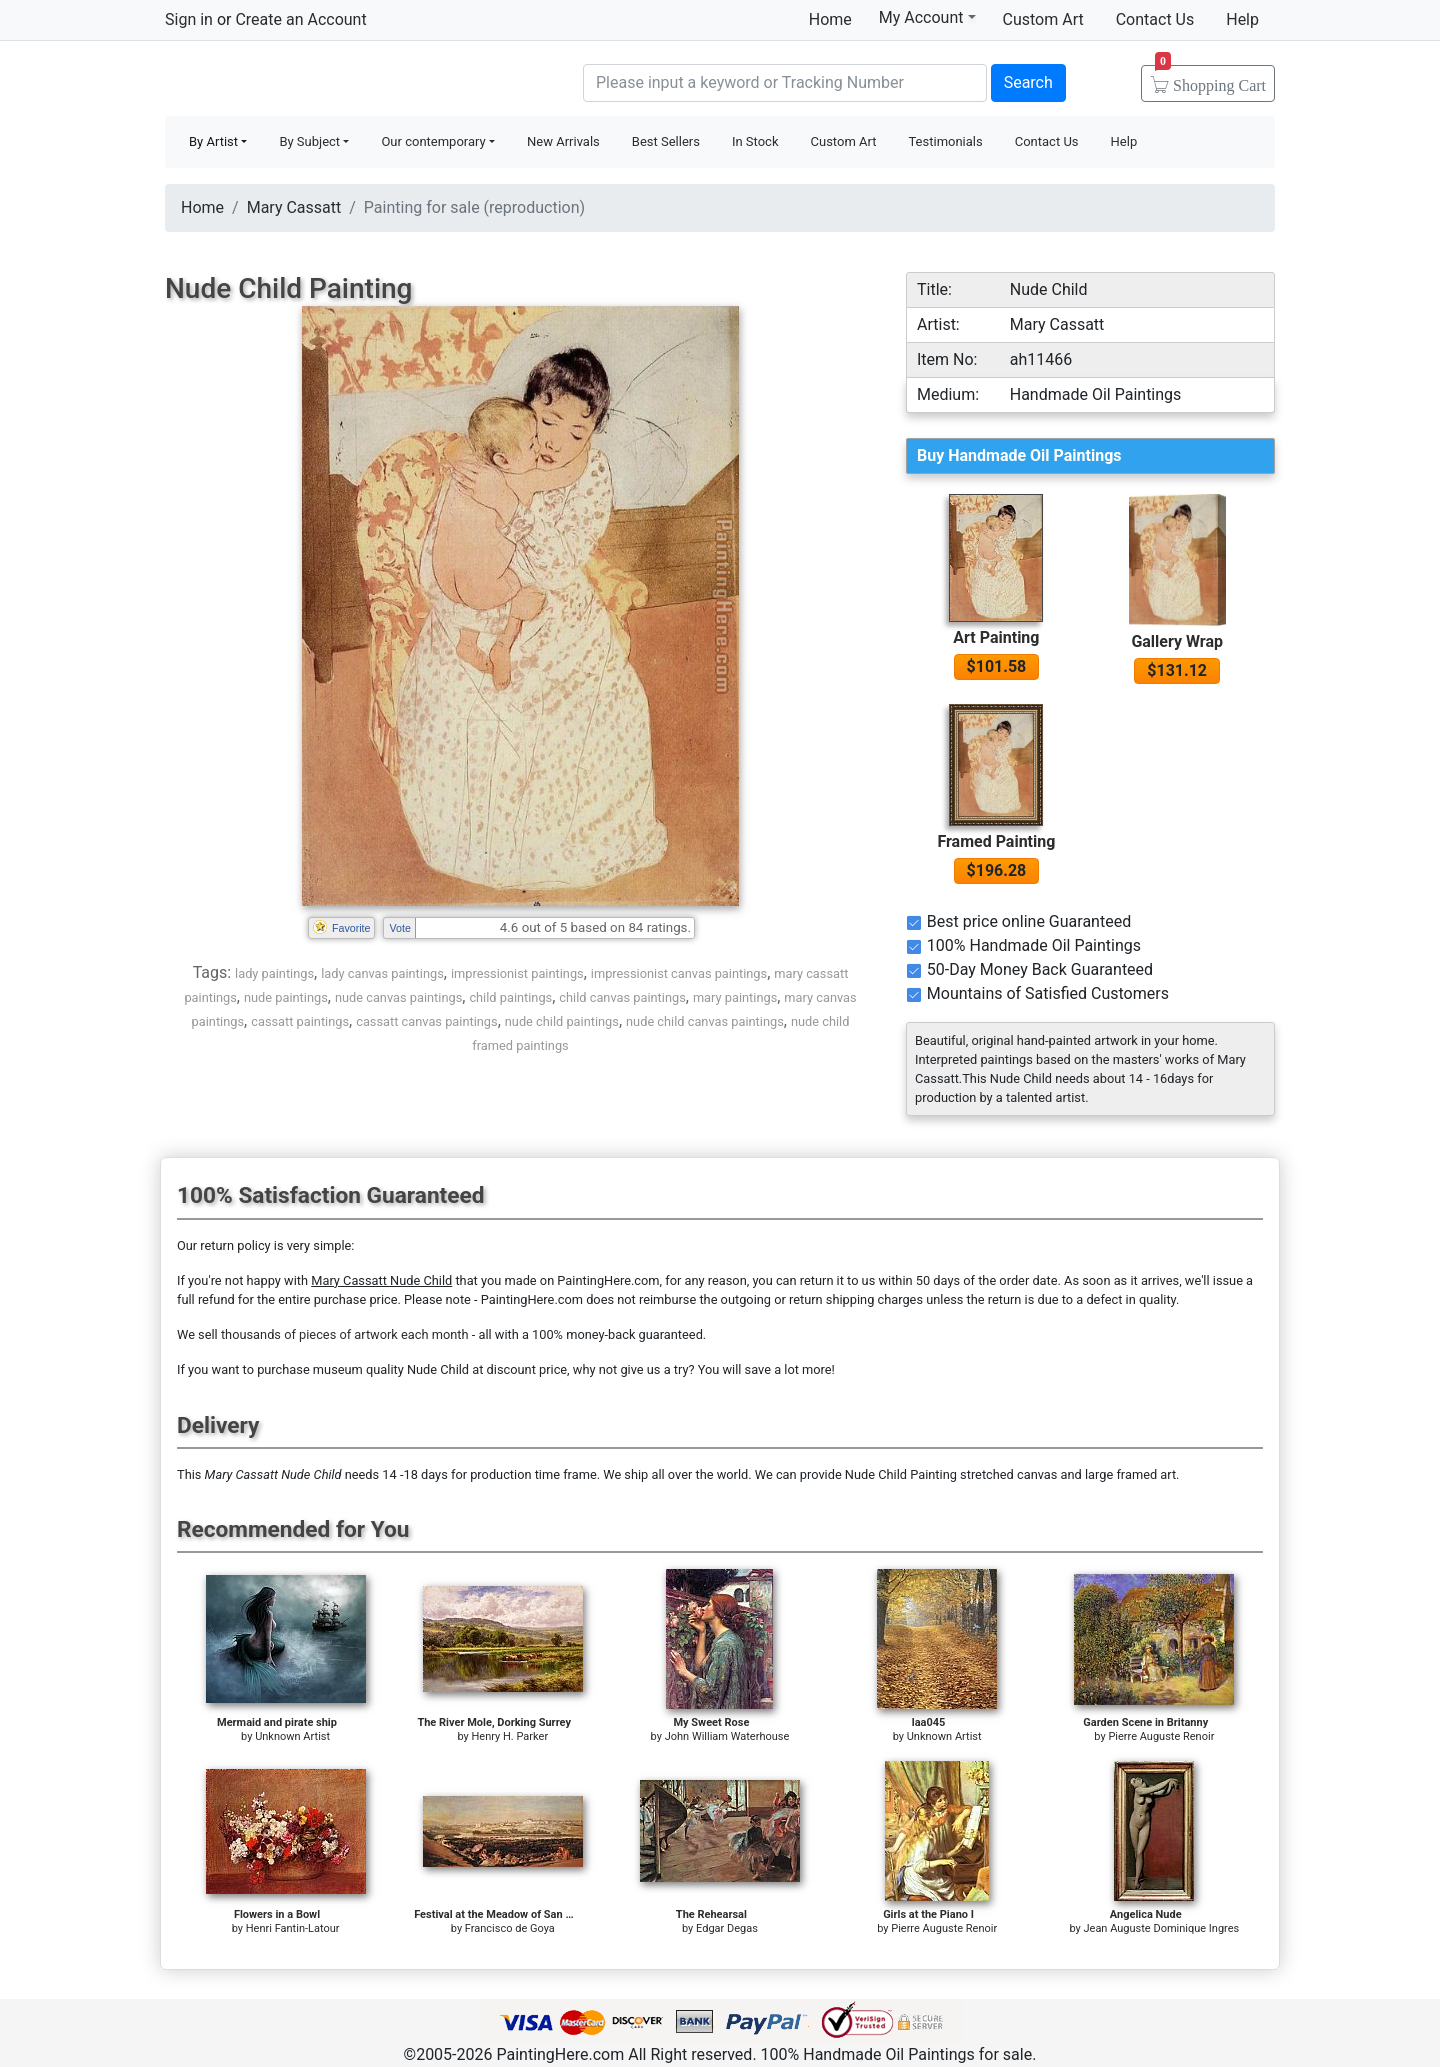  What do you see at coordinates (510, 1928) in the screenshot?
I see `Francisco de Goya` at bounding box center [510, 1928].